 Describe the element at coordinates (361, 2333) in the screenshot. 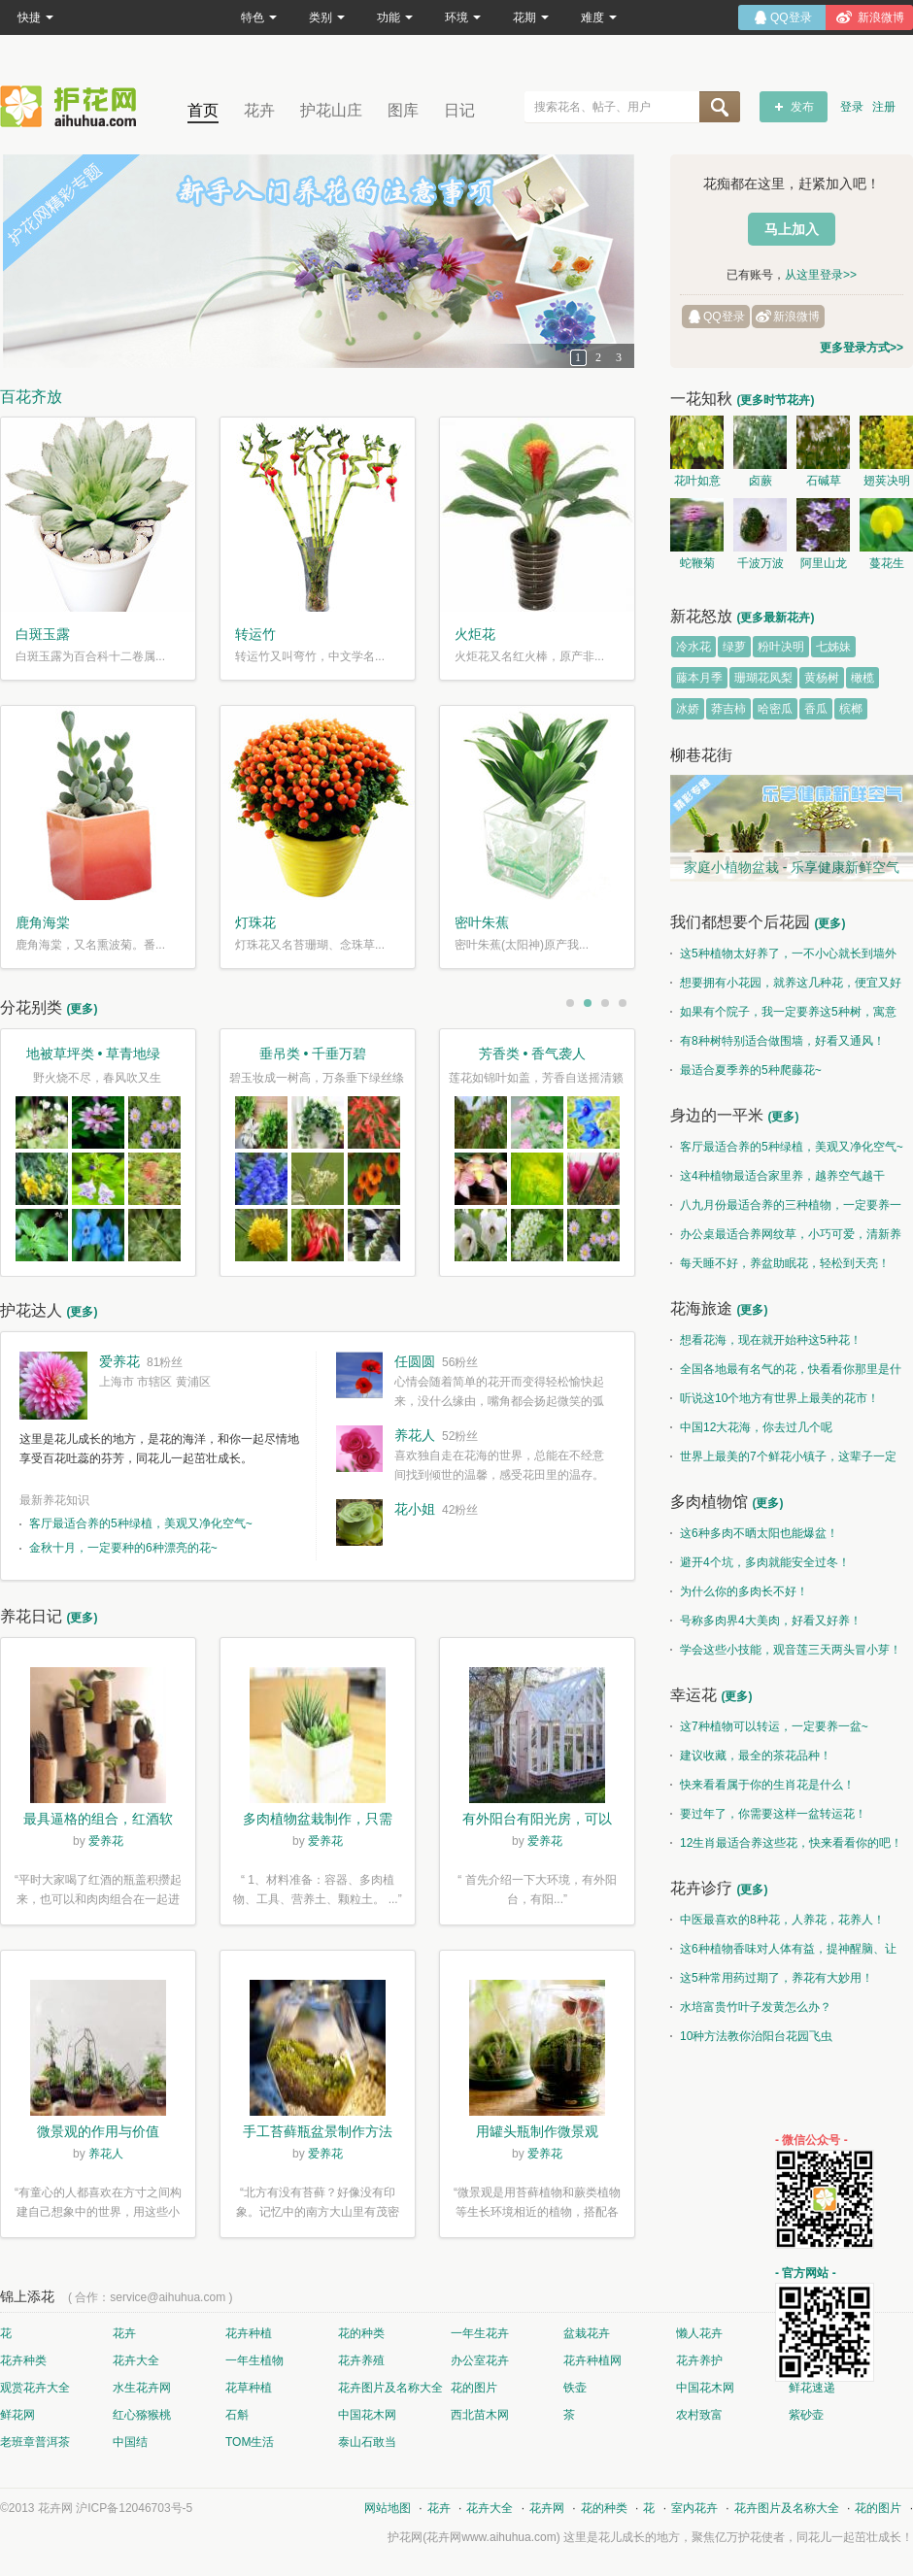

I see `花的种类` at that location.